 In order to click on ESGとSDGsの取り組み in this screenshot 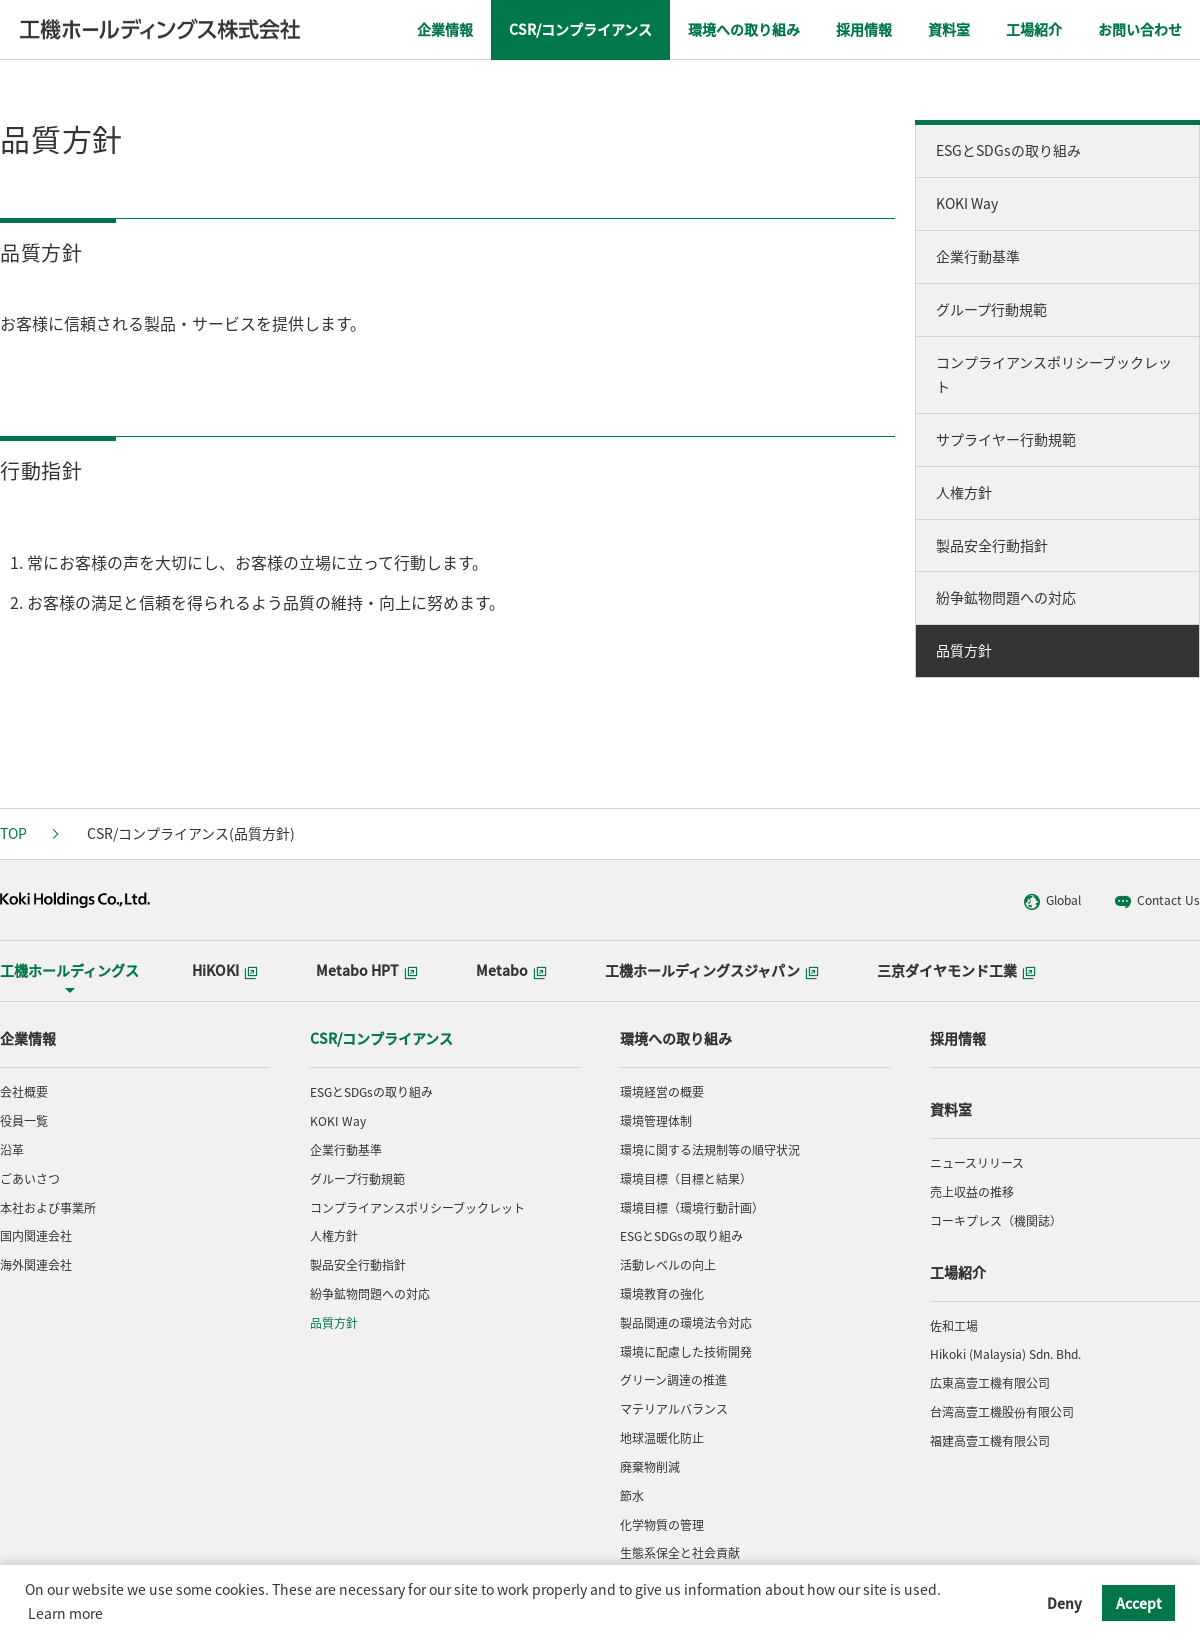, I will do `click(1008, 150)`.